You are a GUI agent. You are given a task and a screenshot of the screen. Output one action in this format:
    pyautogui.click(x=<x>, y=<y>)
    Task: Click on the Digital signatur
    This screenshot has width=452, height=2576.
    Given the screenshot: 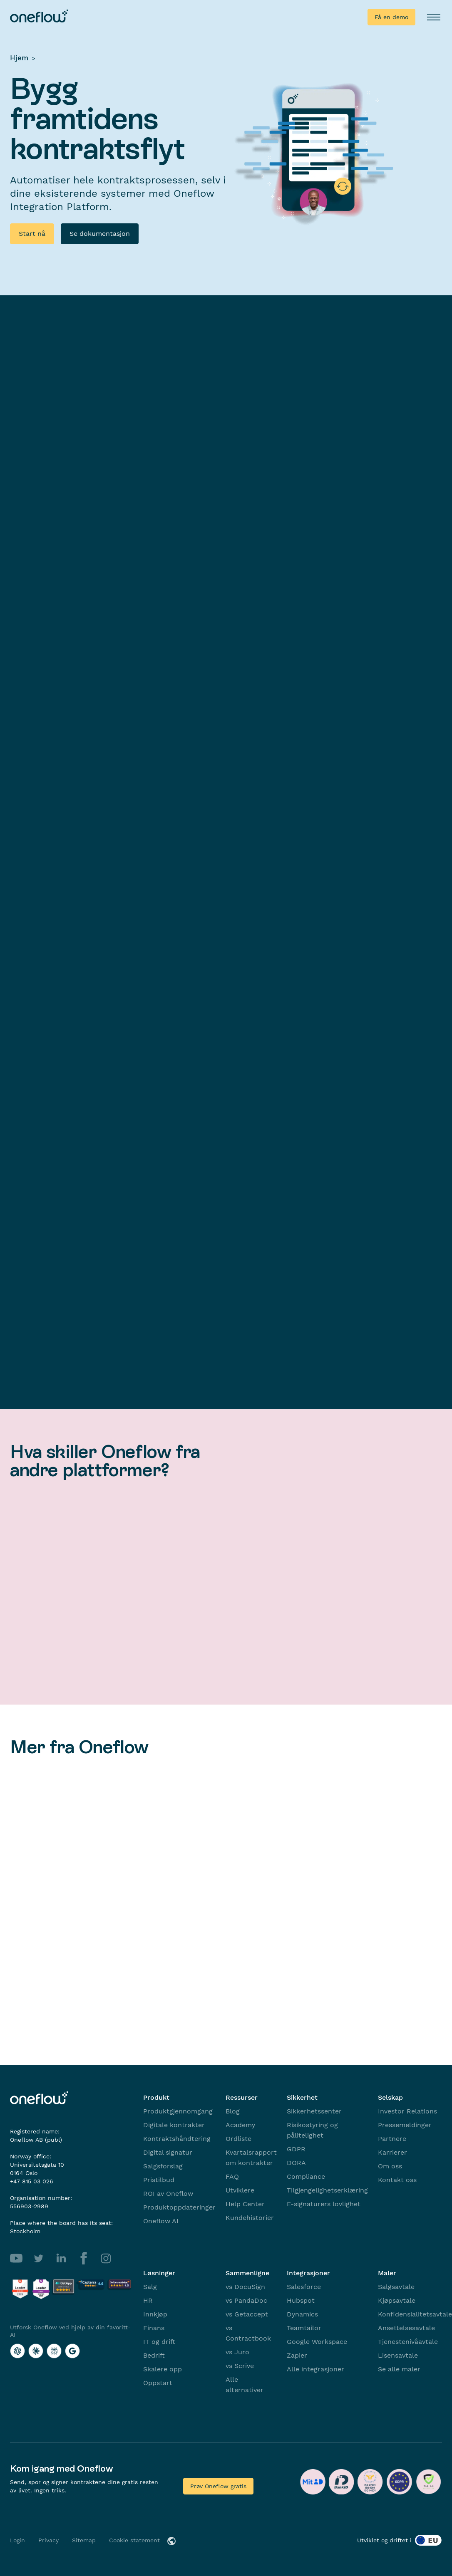 What is the action you would take?
    pyautogui.click(x=167, y=2152)
    